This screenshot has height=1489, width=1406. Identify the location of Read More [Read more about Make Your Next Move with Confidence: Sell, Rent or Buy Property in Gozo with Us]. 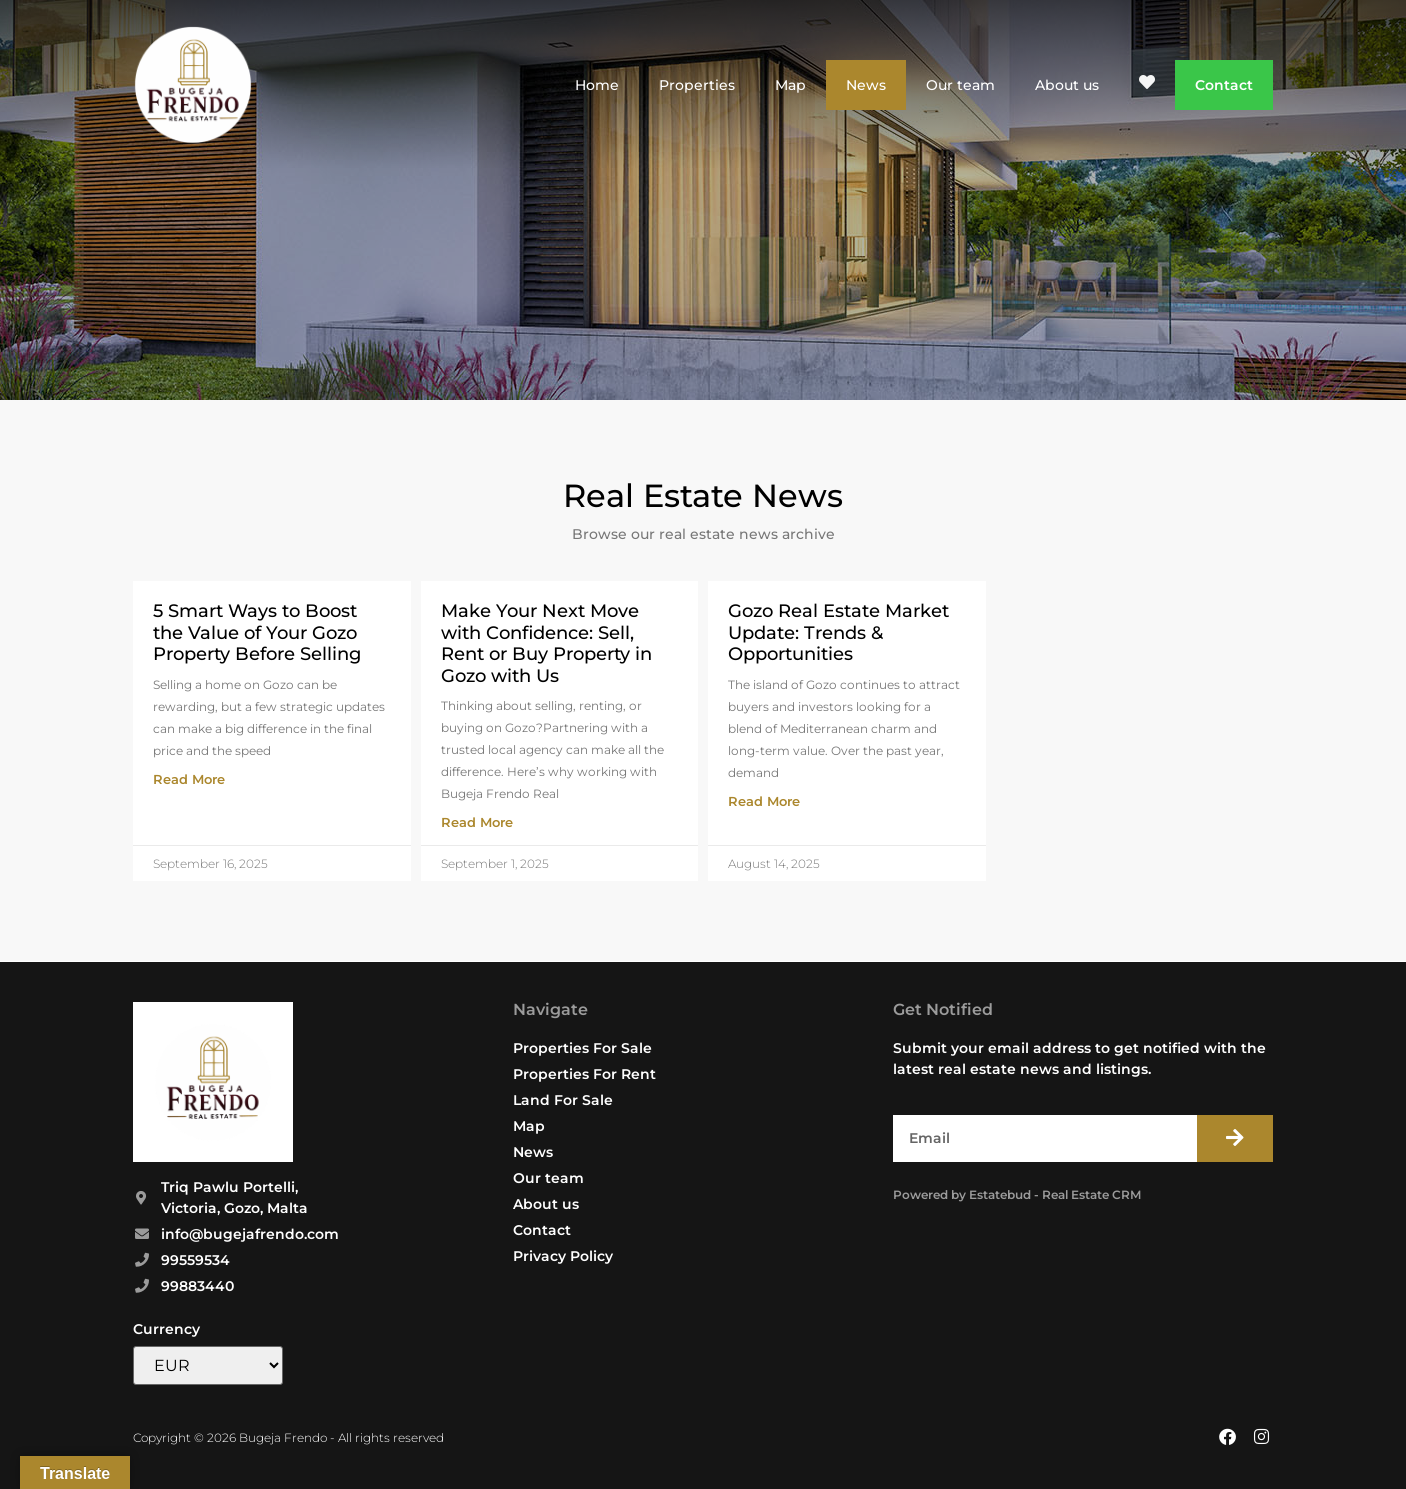
(477, 822).